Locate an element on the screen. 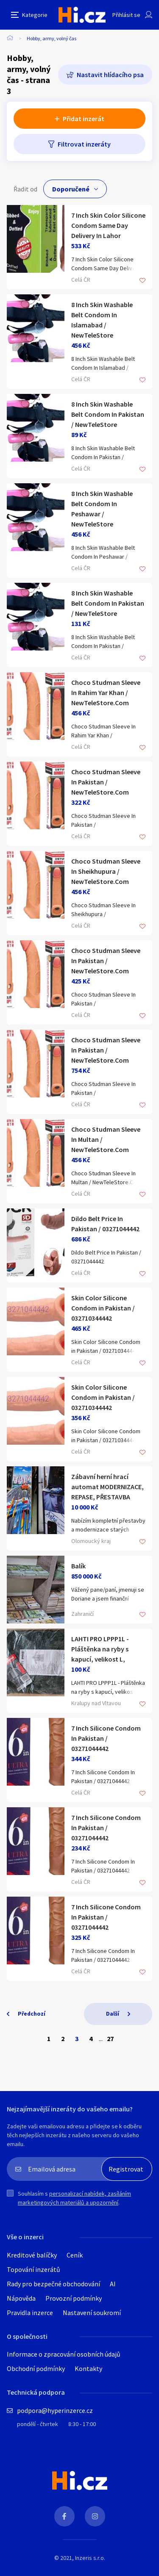 This screenshot has width=159, height=2576. podpora@hyperinzerce.cz is located at coordinates (55, 2410).